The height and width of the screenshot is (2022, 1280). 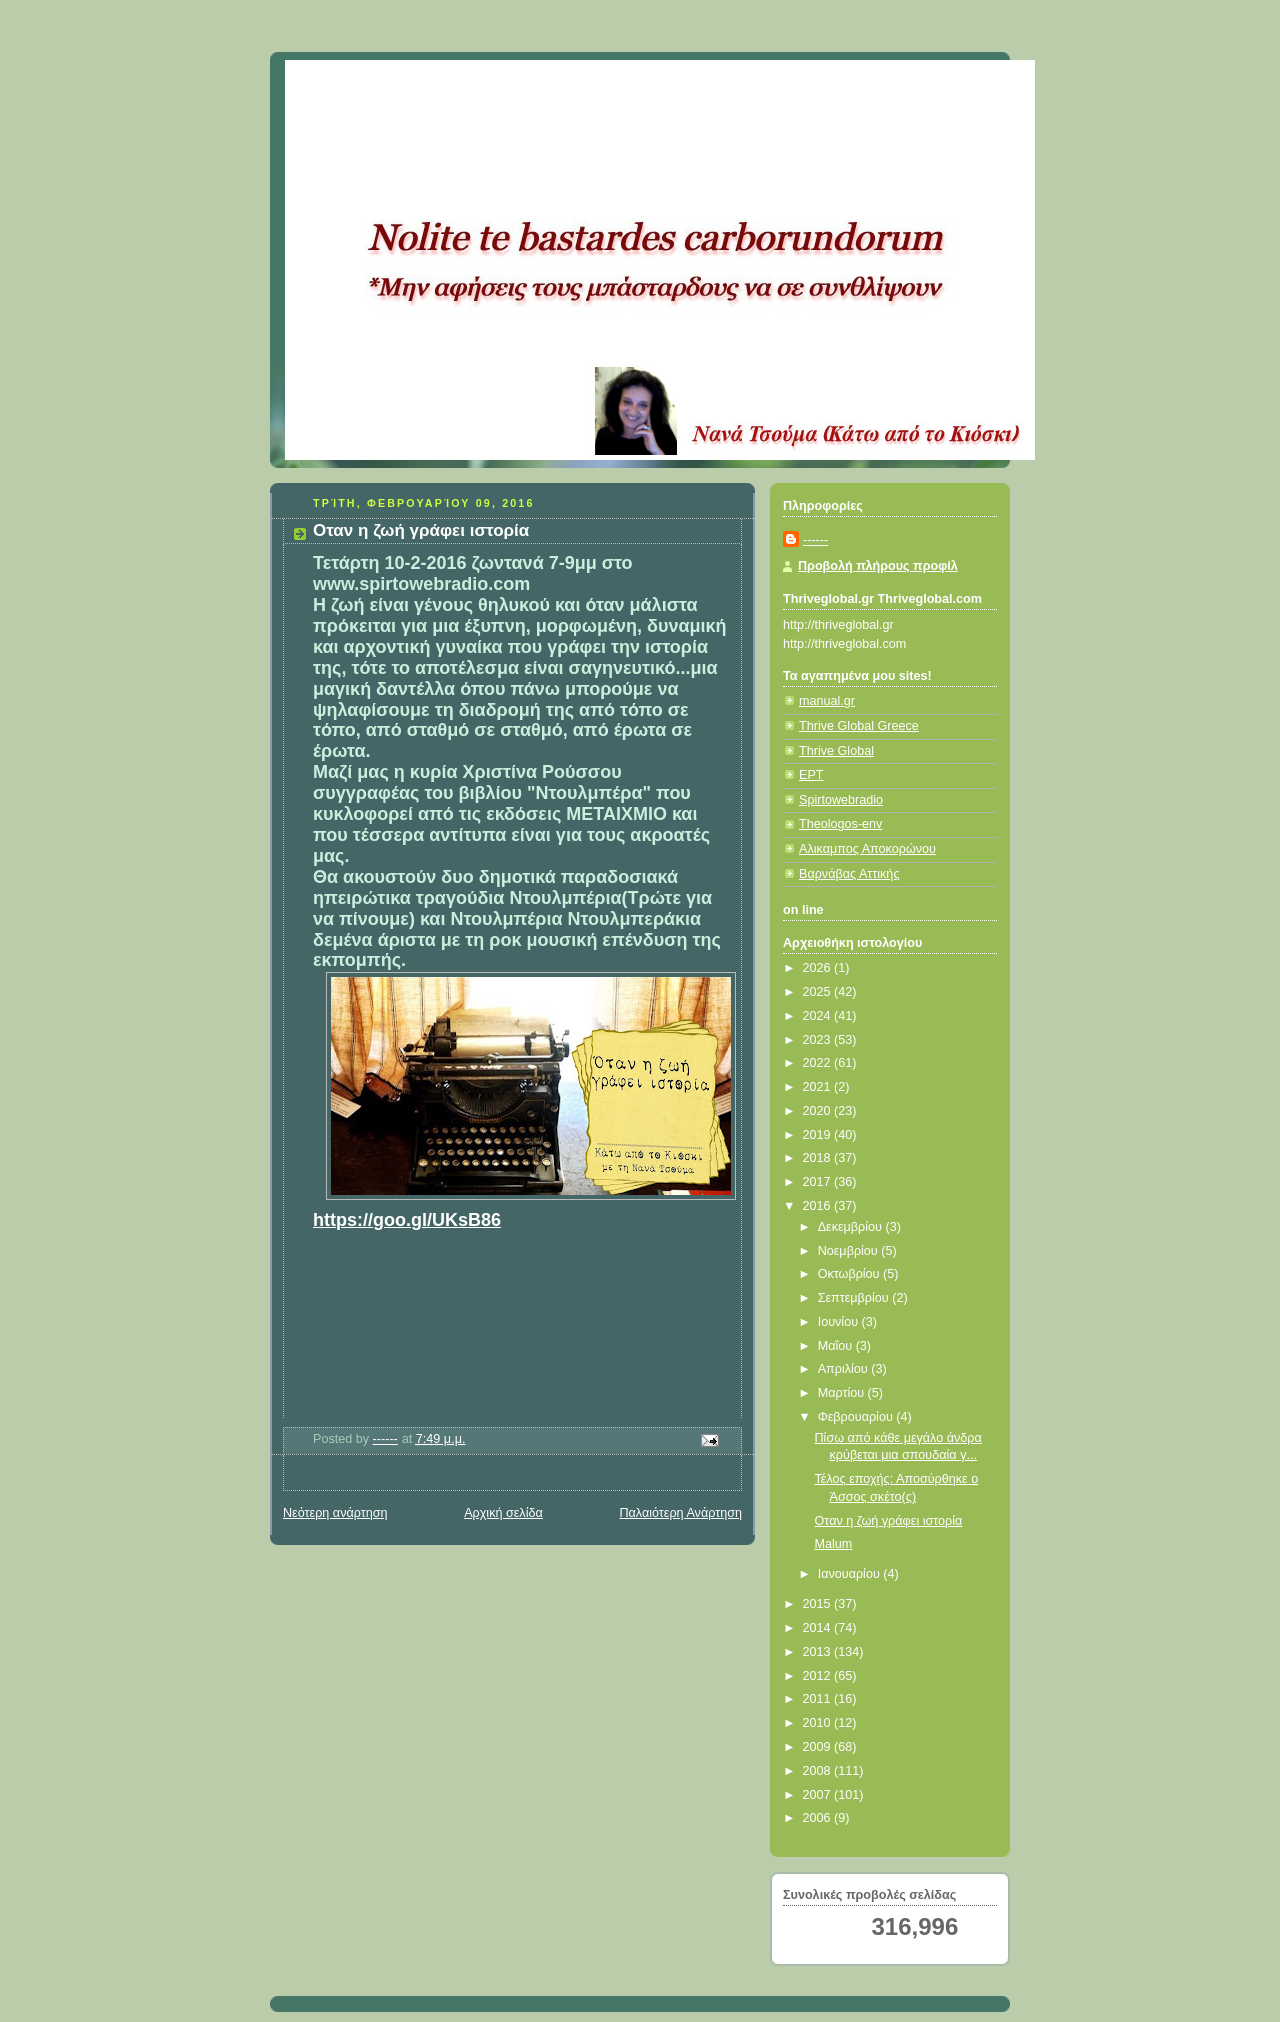 What do you see at coordinates (878, 566) in the screenshot?
I see `Προβολή πλήρους προφίλ` at bounding box center [878, 566].